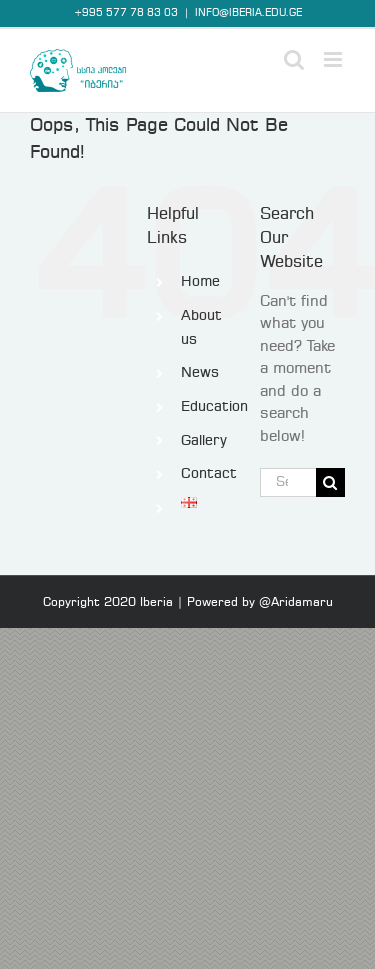 Image resolution: width=375 pixels, height=969 pixels. I want to click on Gallery, so click(204, 441).